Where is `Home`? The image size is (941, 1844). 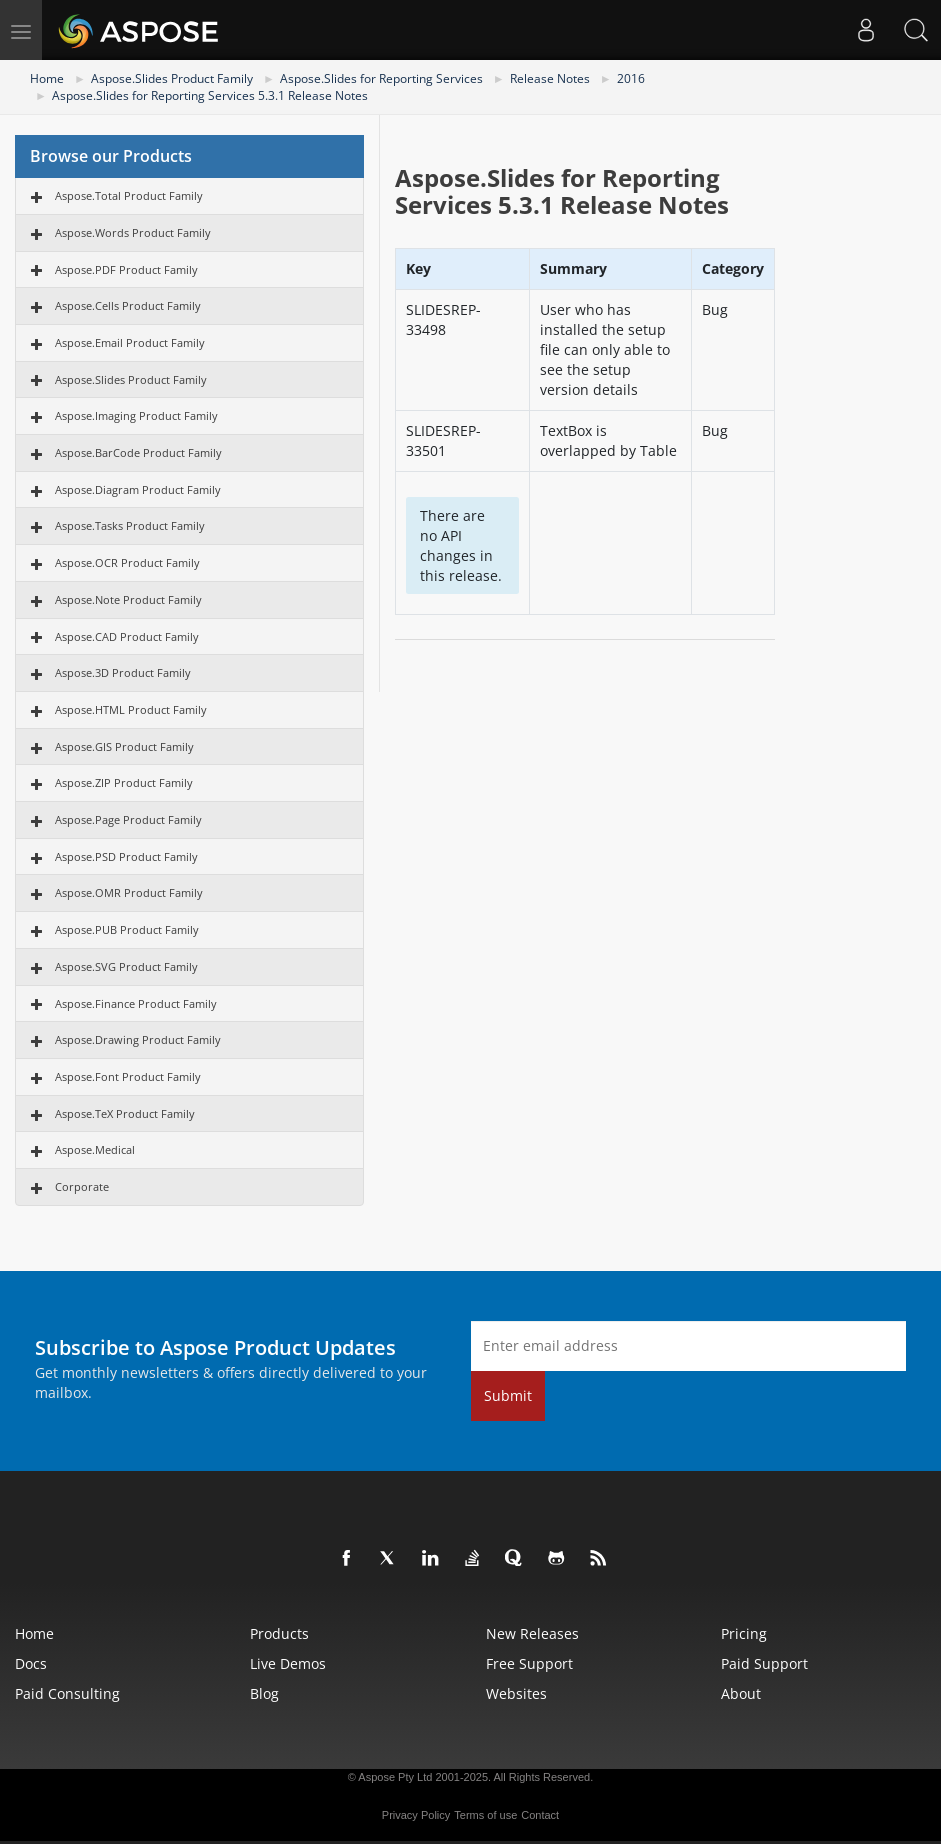
Home is located at coordinates (47, 78).